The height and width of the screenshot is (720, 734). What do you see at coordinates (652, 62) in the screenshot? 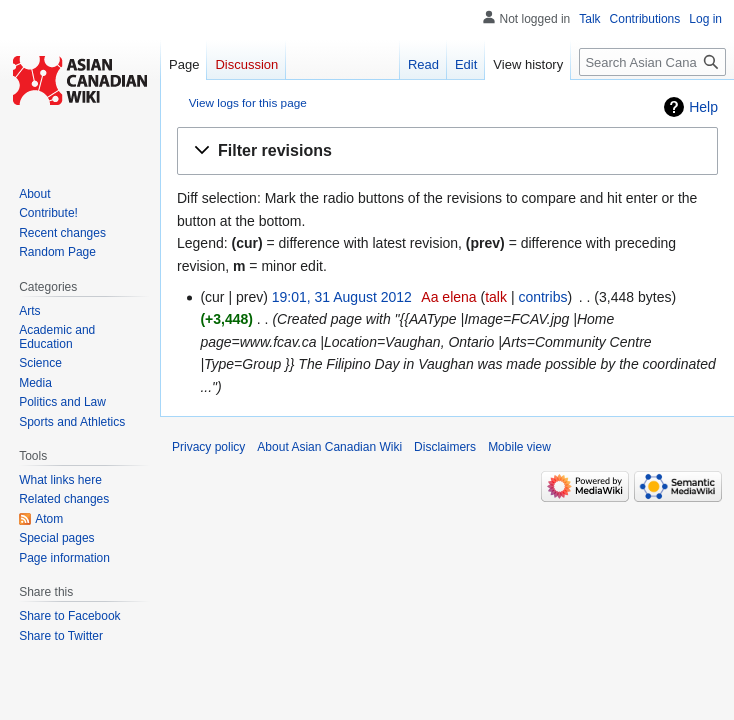
I see `[Search Asian Canadian Wiki]` at bounding box center [652, 62].